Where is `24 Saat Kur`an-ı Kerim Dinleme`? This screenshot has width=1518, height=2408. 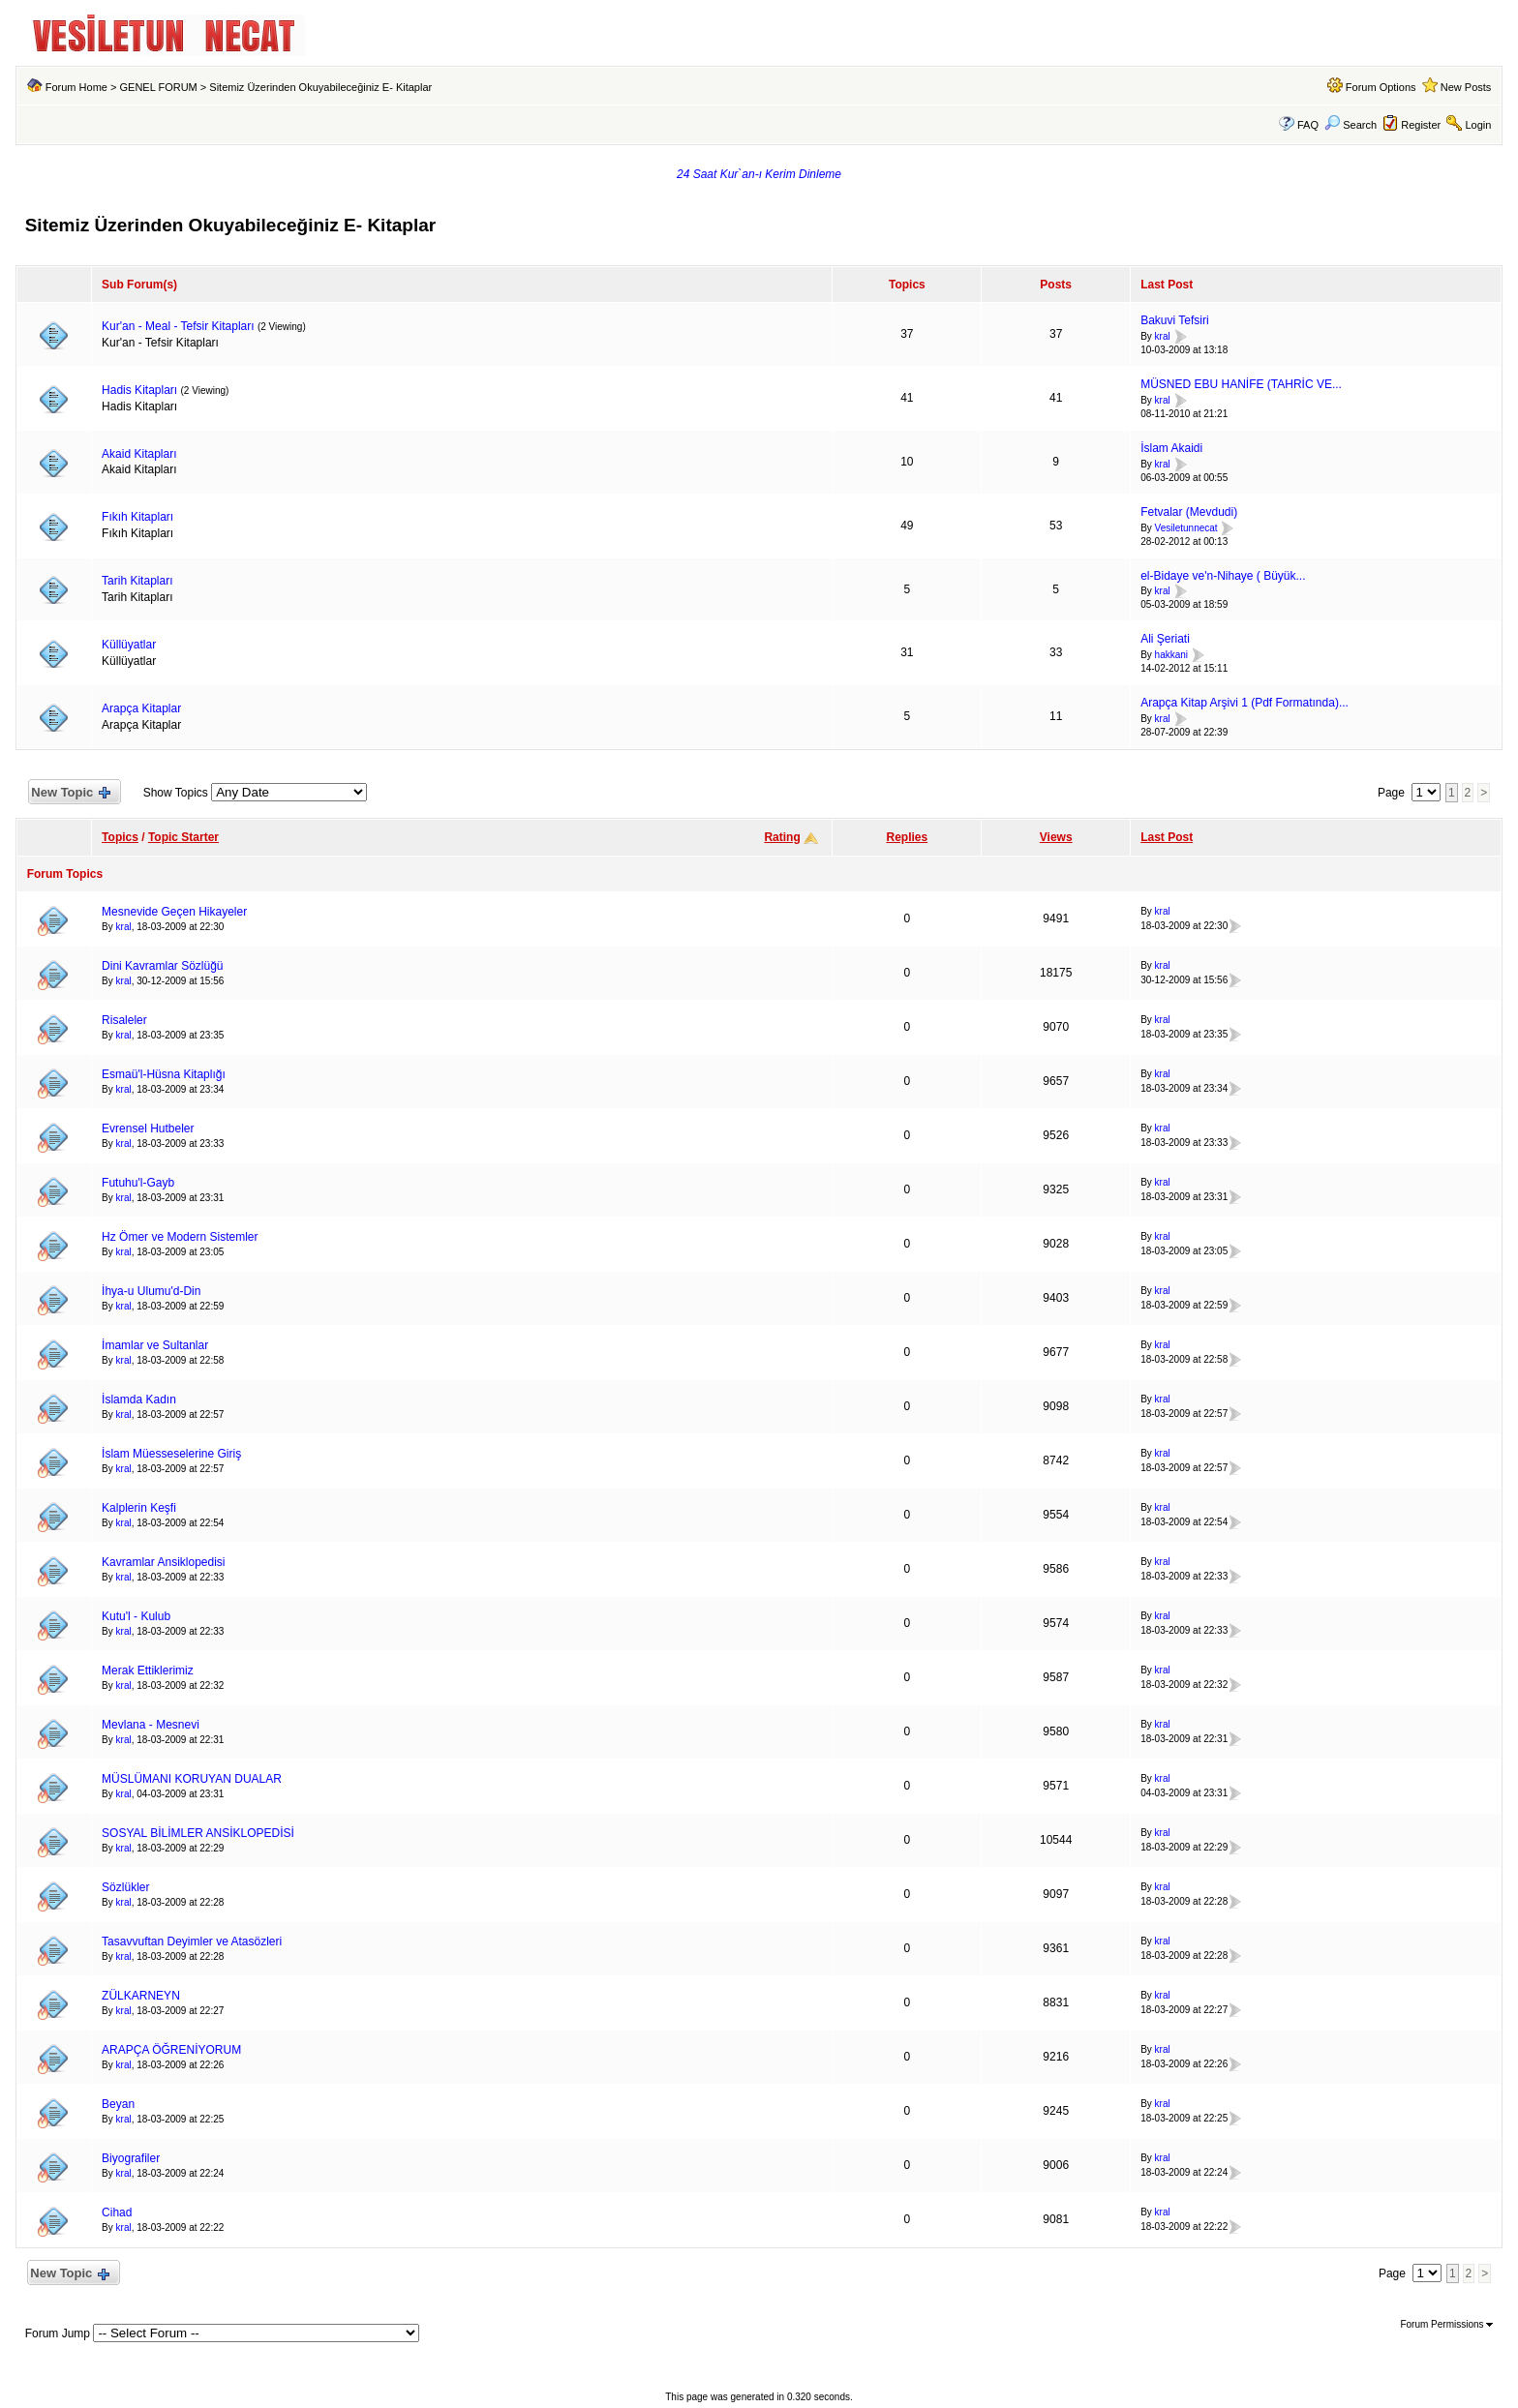
24 Saat Kur`an-ı Kerim Dinleme is located at coordinates (759, 174).